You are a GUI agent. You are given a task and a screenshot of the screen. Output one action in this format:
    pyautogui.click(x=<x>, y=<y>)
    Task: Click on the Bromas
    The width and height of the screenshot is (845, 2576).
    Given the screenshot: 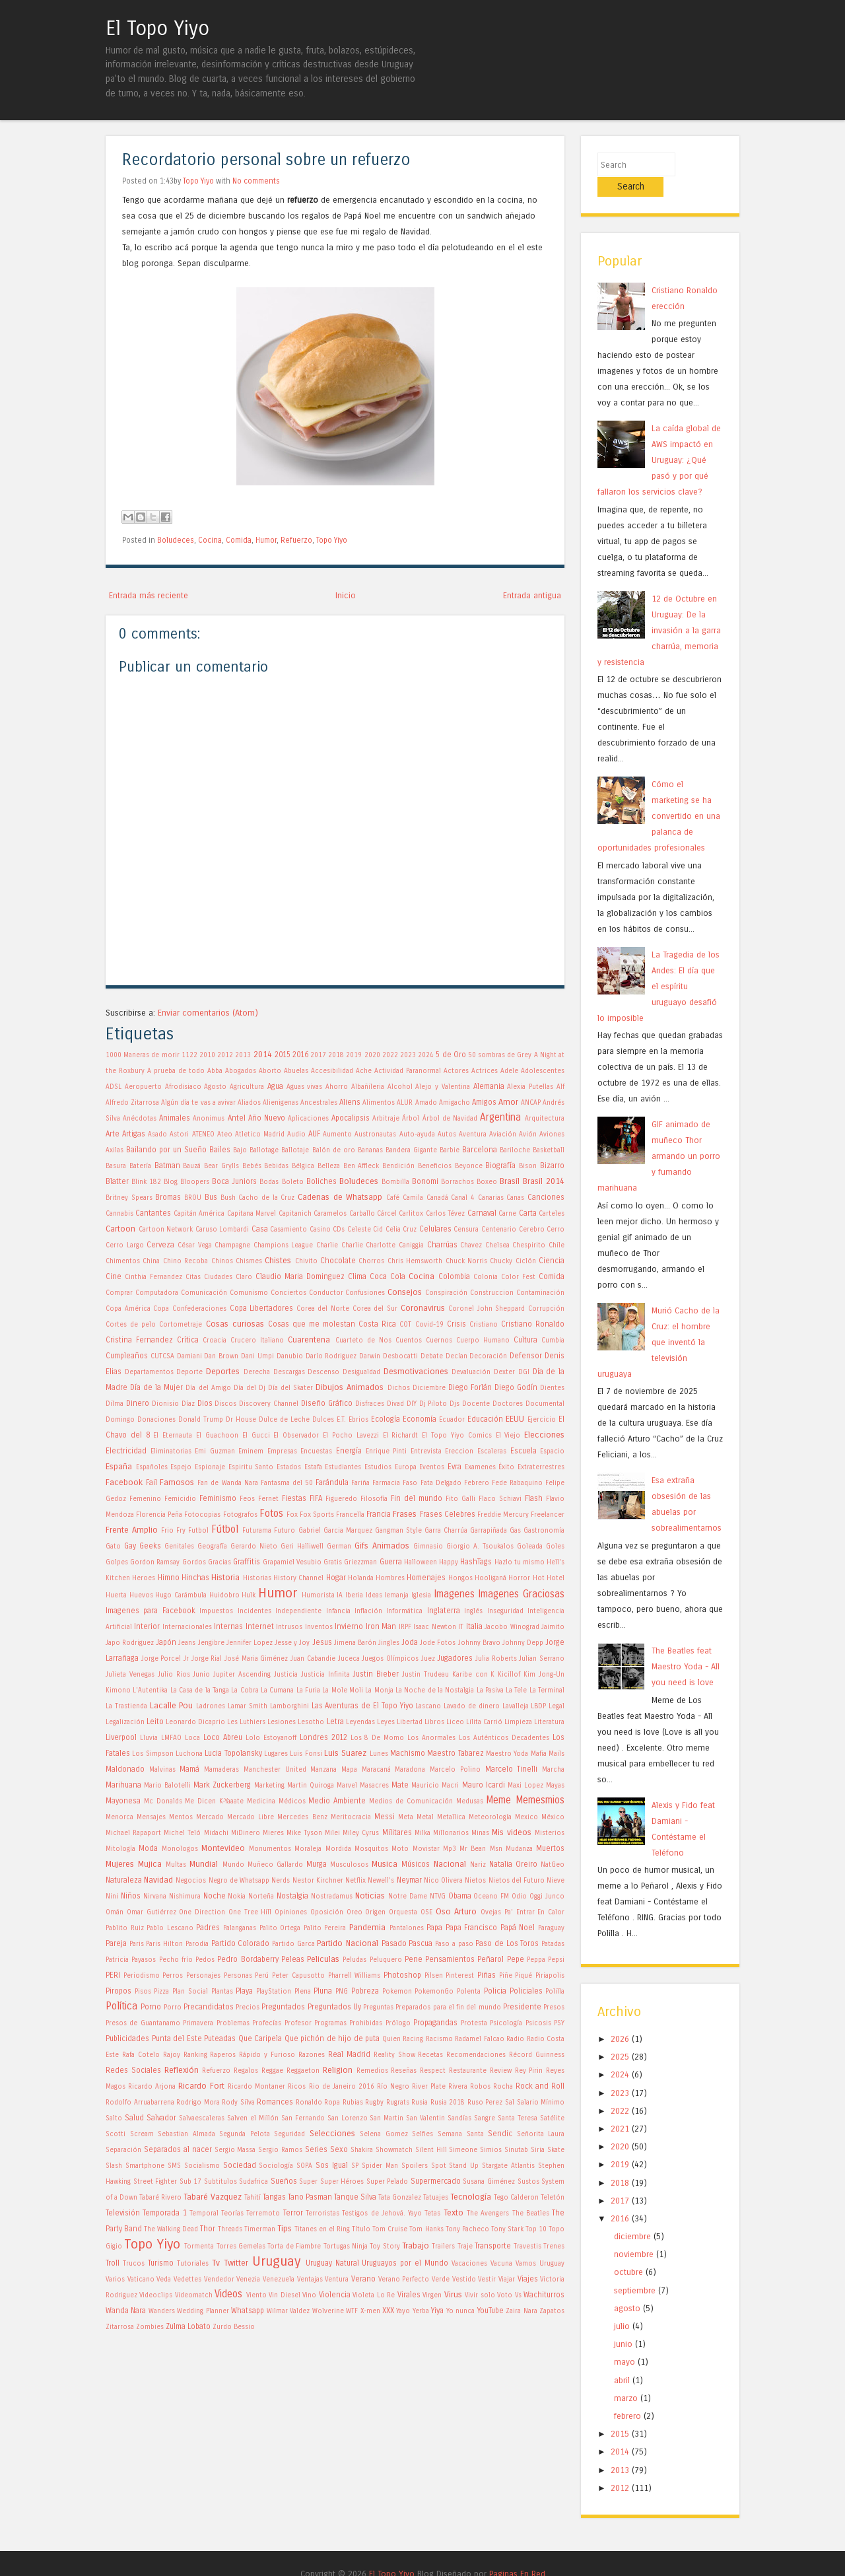 What is the action you would take?
    pyautogui.click(x=168, y=1197)
    